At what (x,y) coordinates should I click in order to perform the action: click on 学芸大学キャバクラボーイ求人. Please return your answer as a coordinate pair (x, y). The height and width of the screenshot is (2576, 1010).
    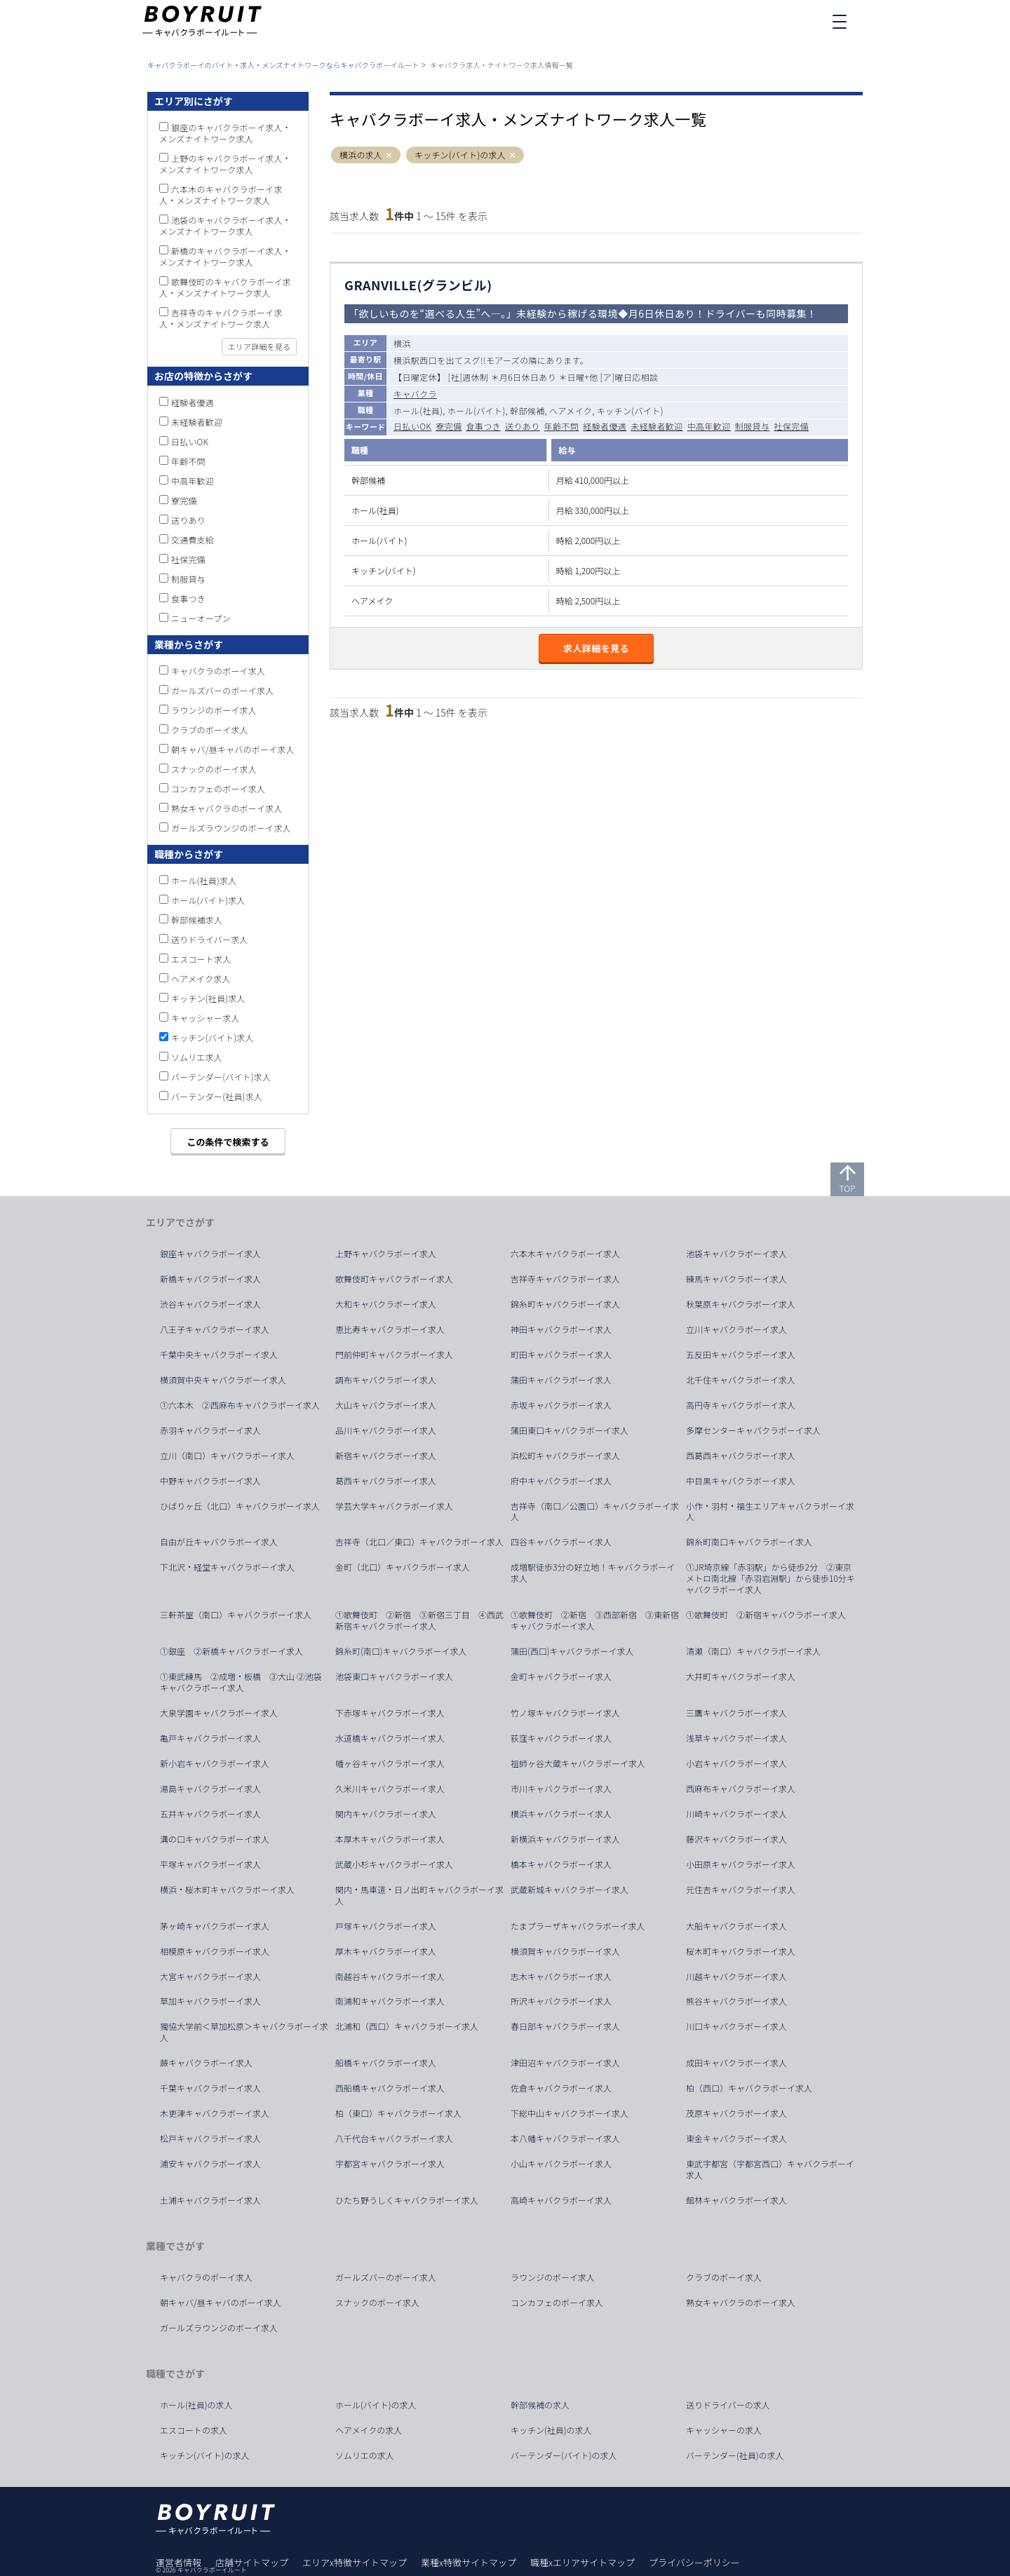
    Looking at the image, I should click on (394, 1506).